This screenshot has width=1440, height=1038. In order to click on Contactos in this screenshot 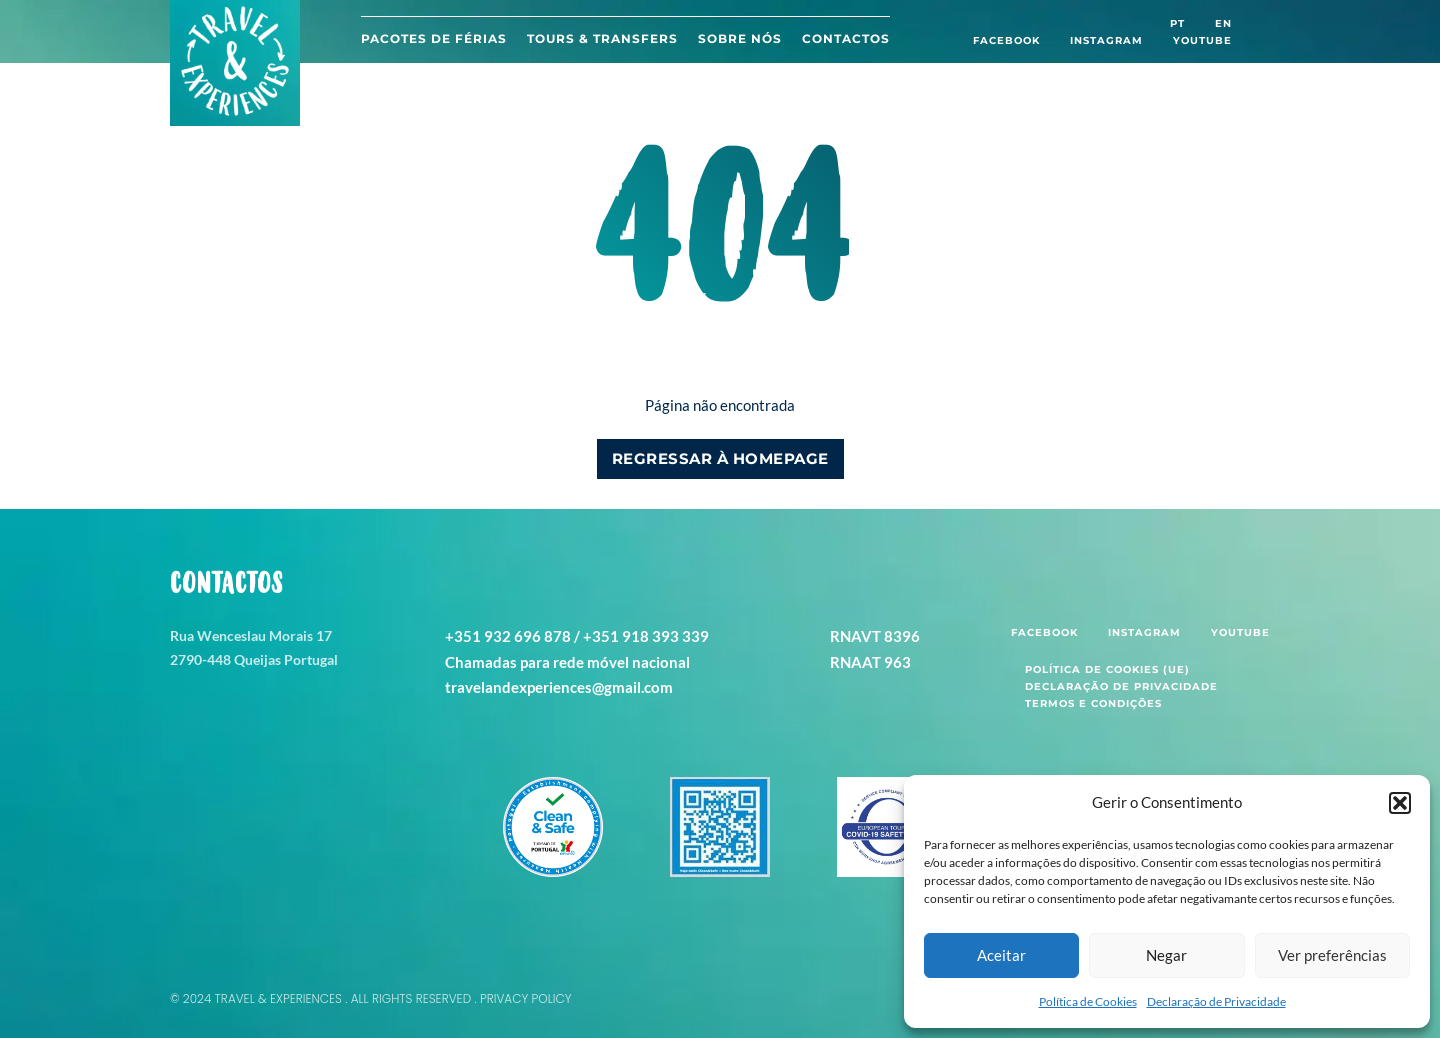, I will do `click(846, 38)`.